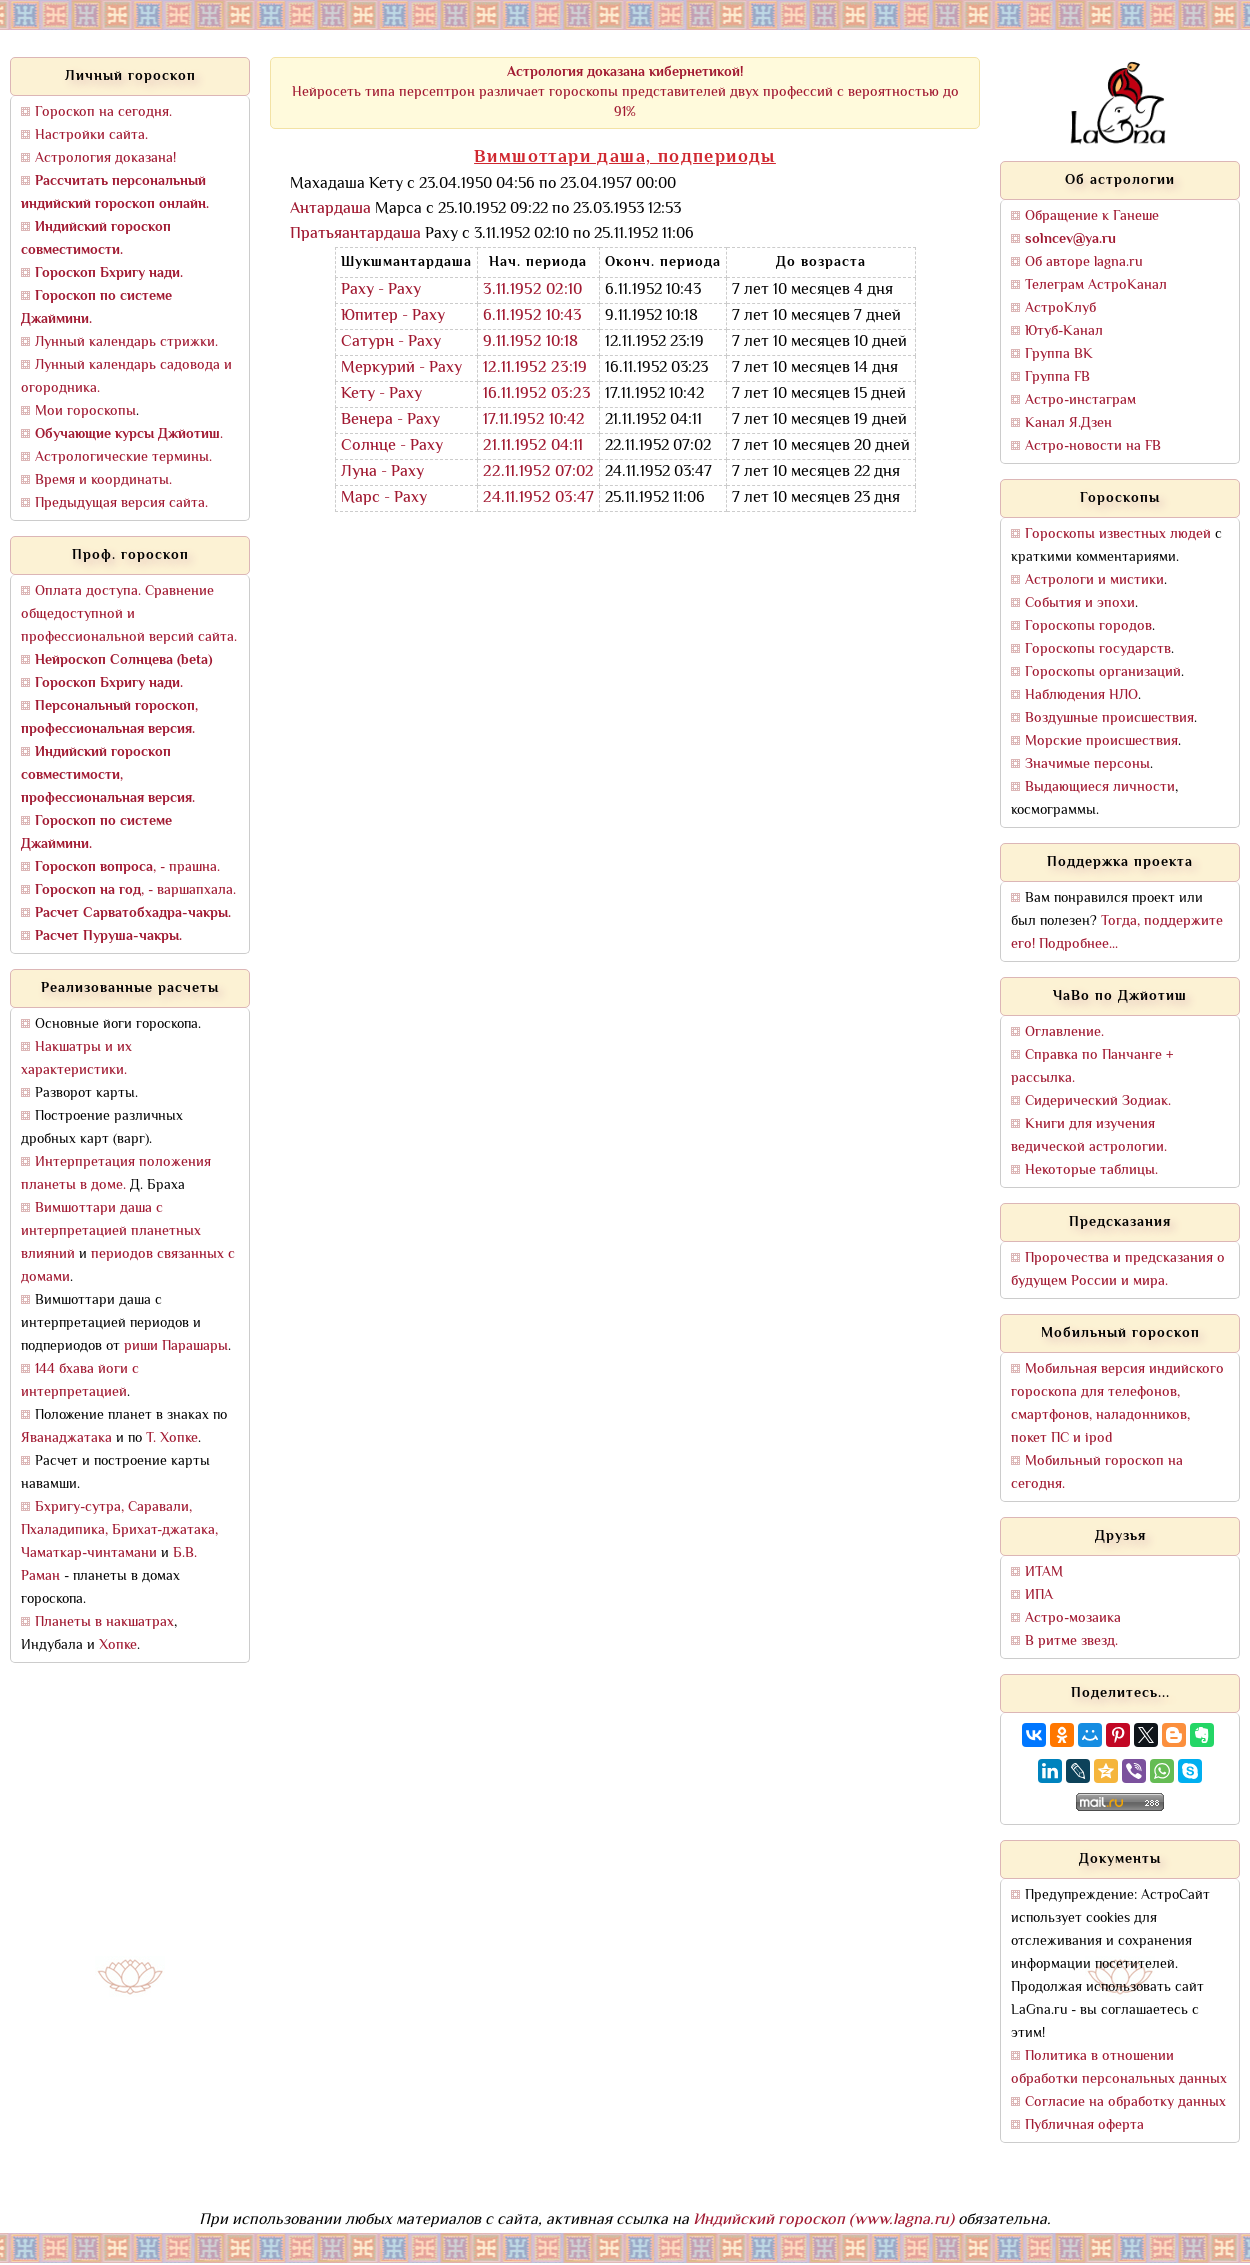  What do you see at coordinates (1092, 216) in the screenshot?
I see `Обращение к Ганеше` at bounding box center [1092, 216].